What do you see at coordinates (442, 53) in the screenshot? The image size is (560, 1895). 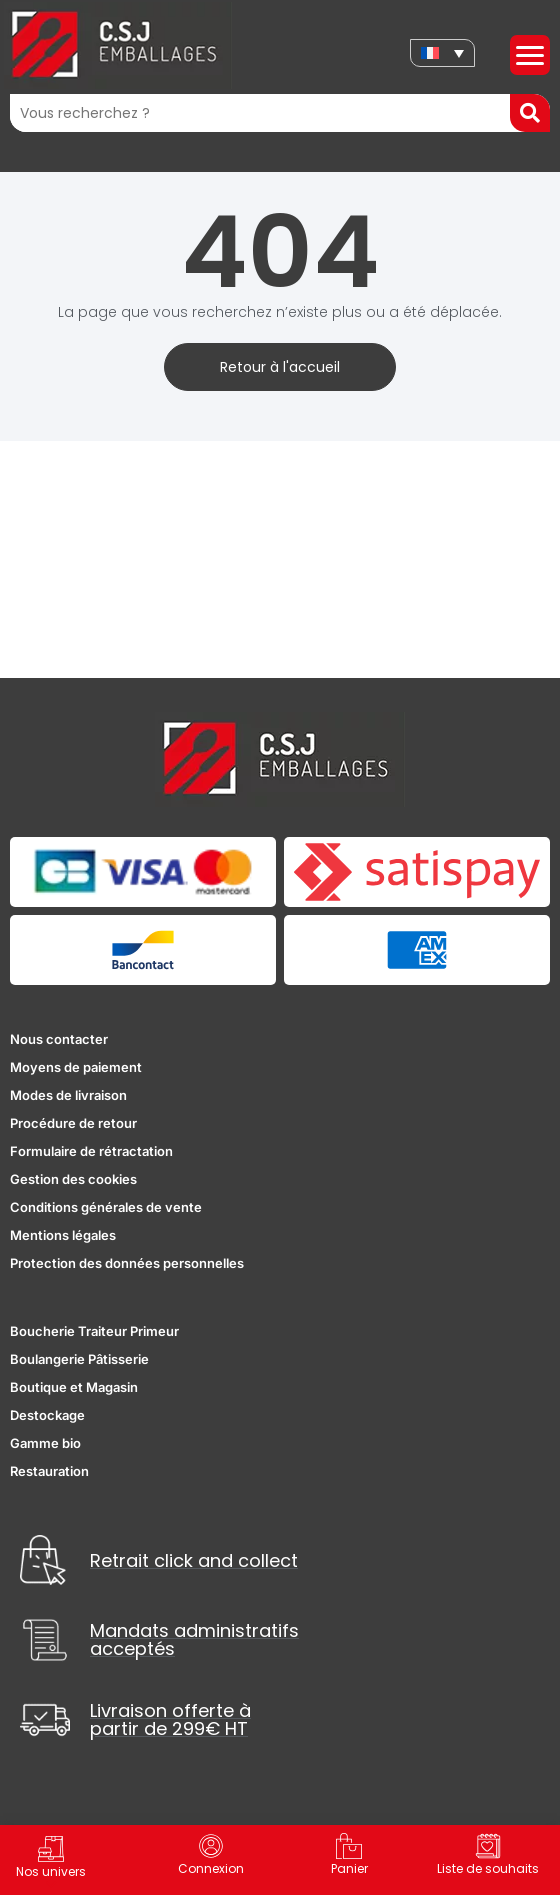 I see `[menuitem]` at bounding box center [442, 53].